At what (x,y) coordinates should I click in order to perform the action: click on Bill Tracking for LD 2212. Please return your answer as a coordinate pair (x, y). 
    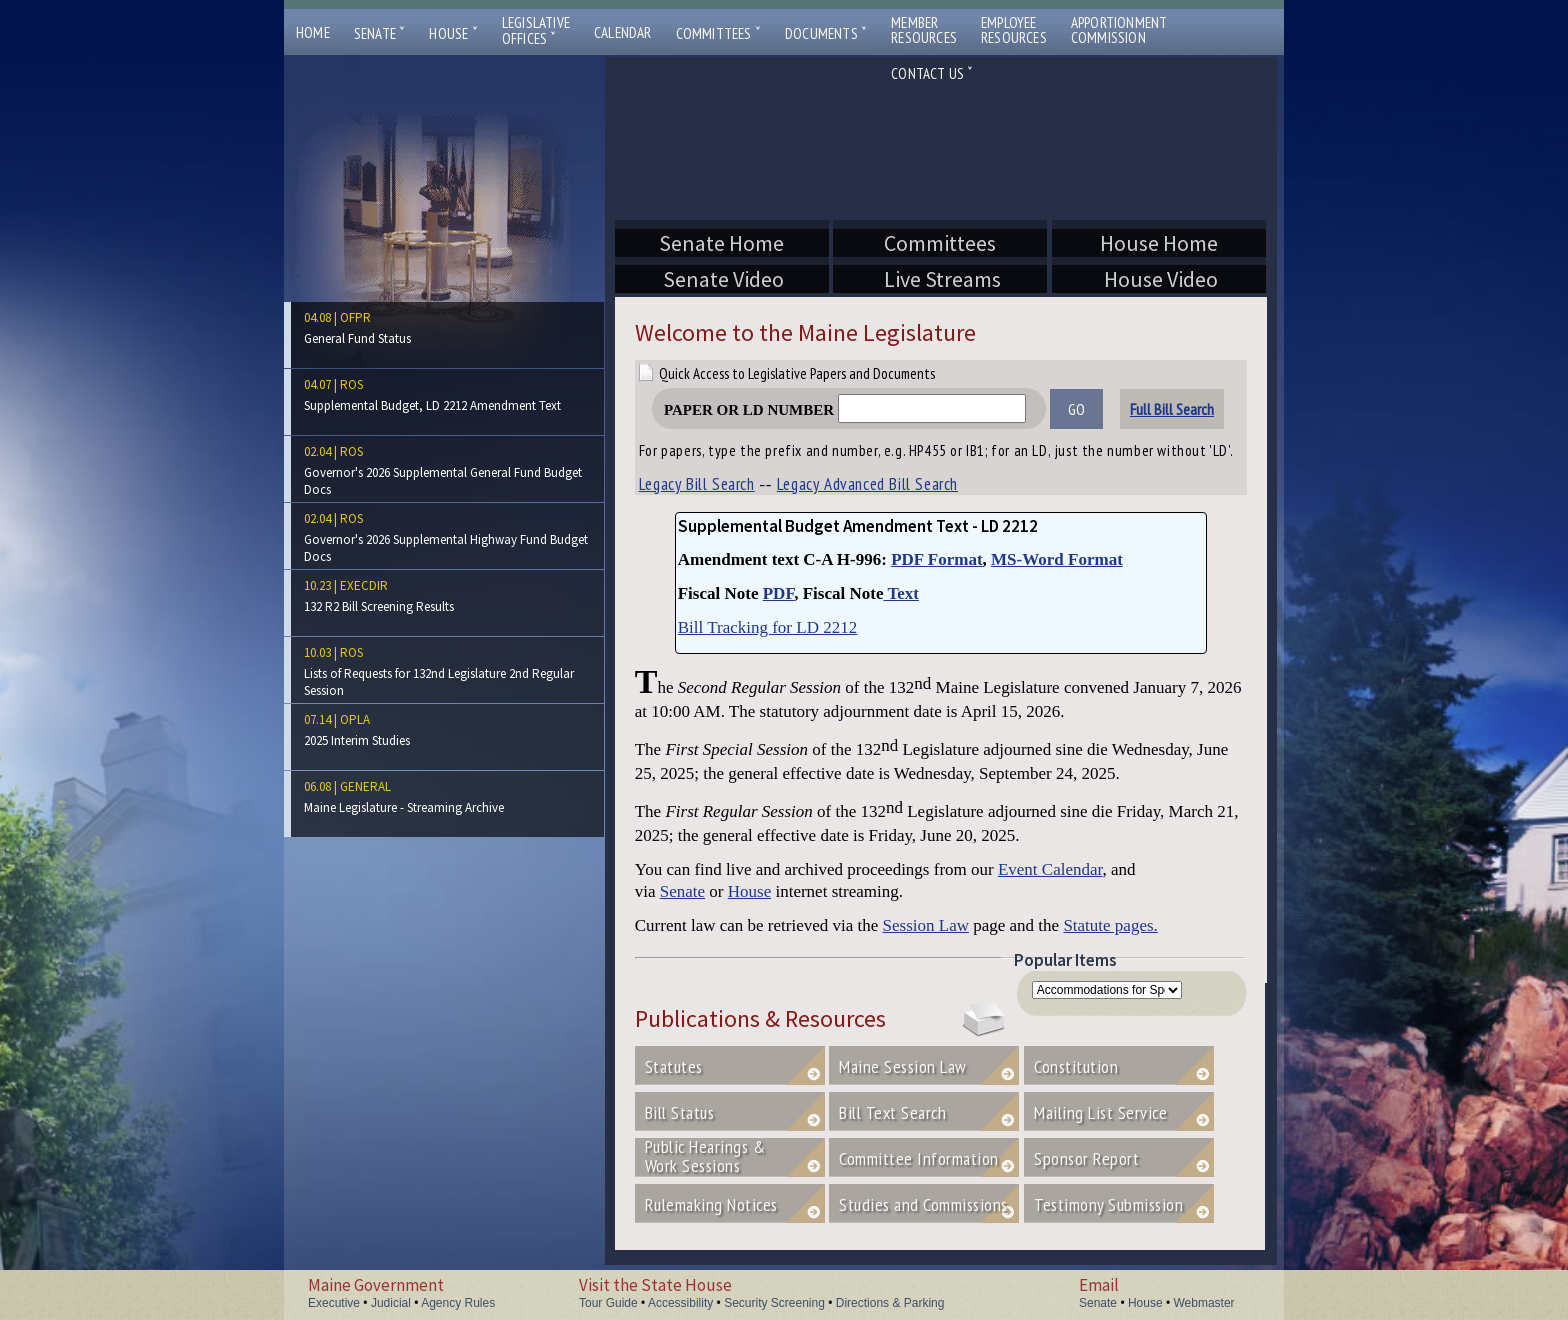
    Looking at the image, I should click on (767, 627).